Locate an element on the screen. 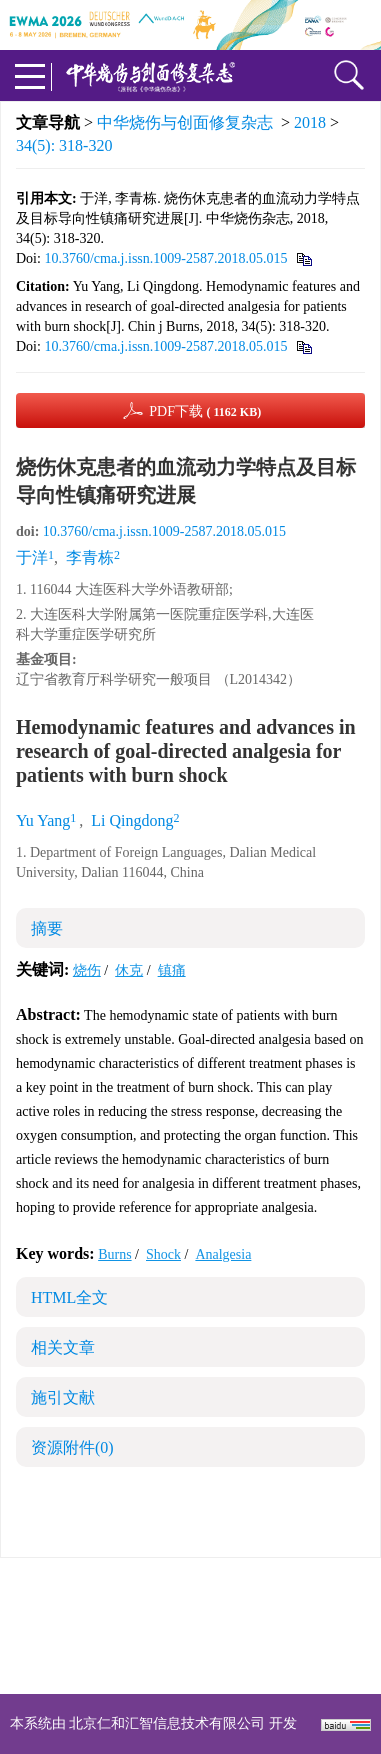 Image resolution: width=381 pixels, height=1754 pixels. 休克 is located at coordinates (129, 970).